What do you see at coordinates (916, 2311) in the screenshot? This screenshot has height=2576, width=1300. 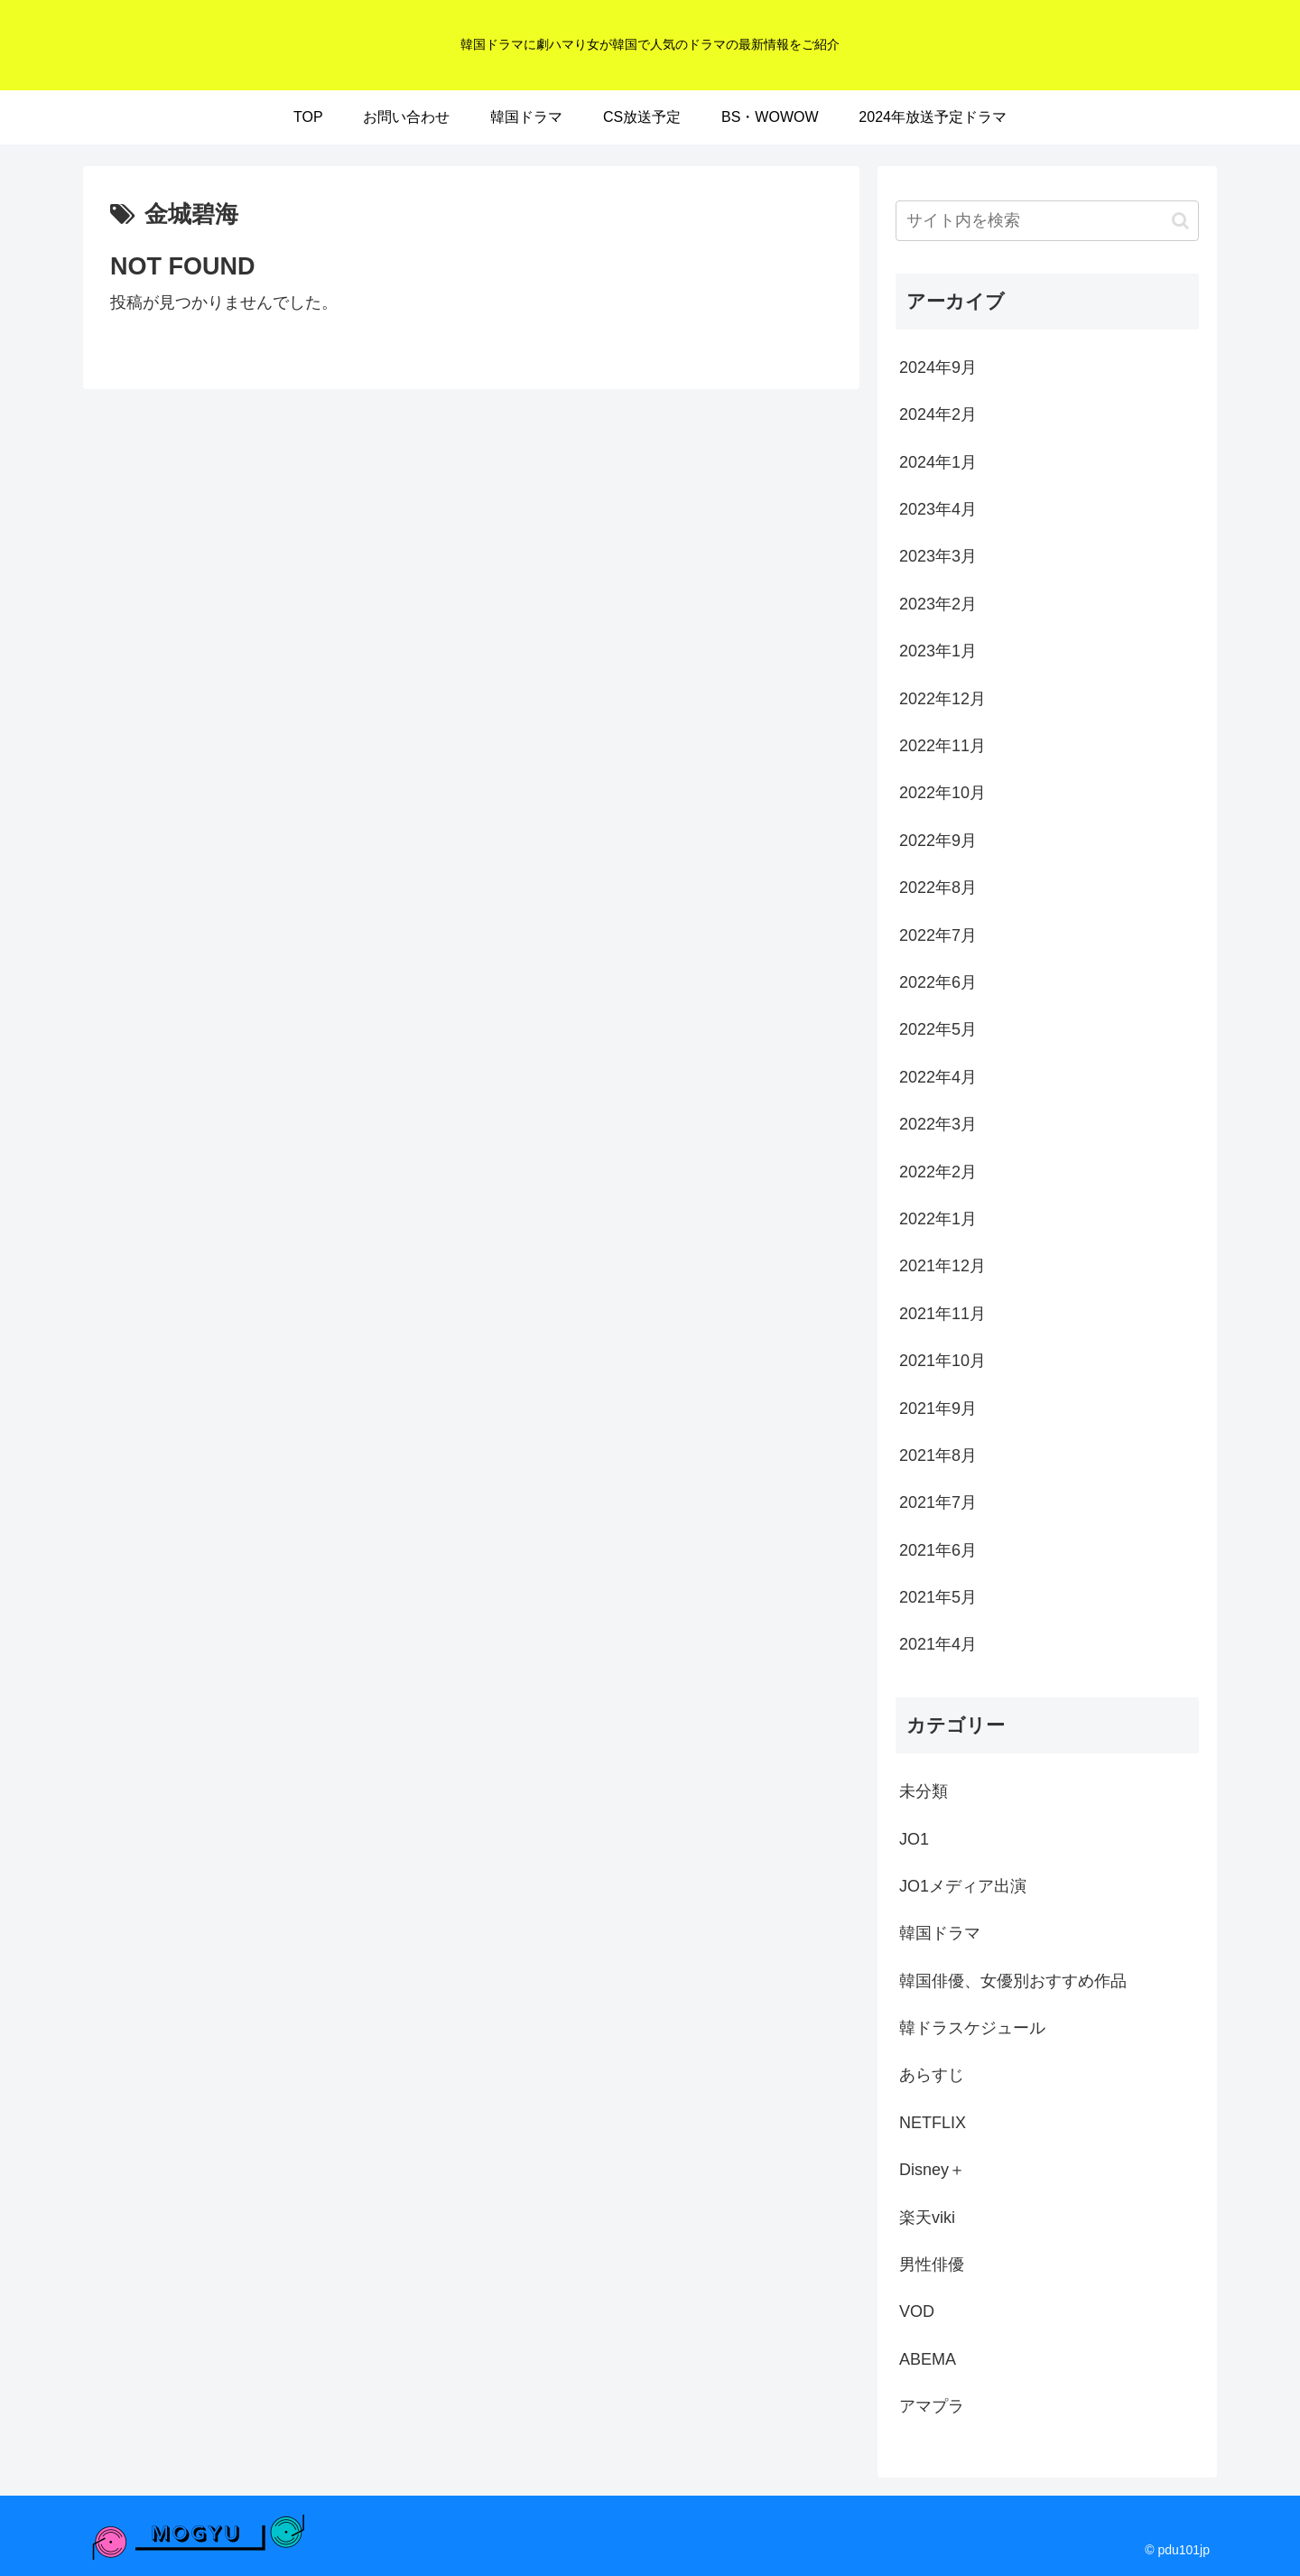 I see `VOD` at bounding box center [916, 2311].